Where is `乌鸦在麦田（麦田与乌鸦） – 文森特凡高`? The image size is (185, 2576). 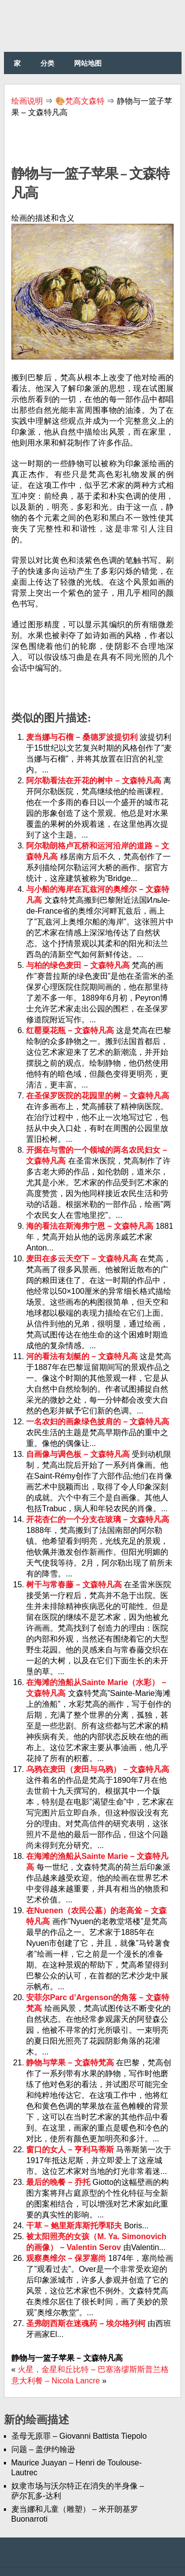
乌鸦在麦田（麦田与乌鸦） – 文森特凡高 is located at coordinates (97, 1769).